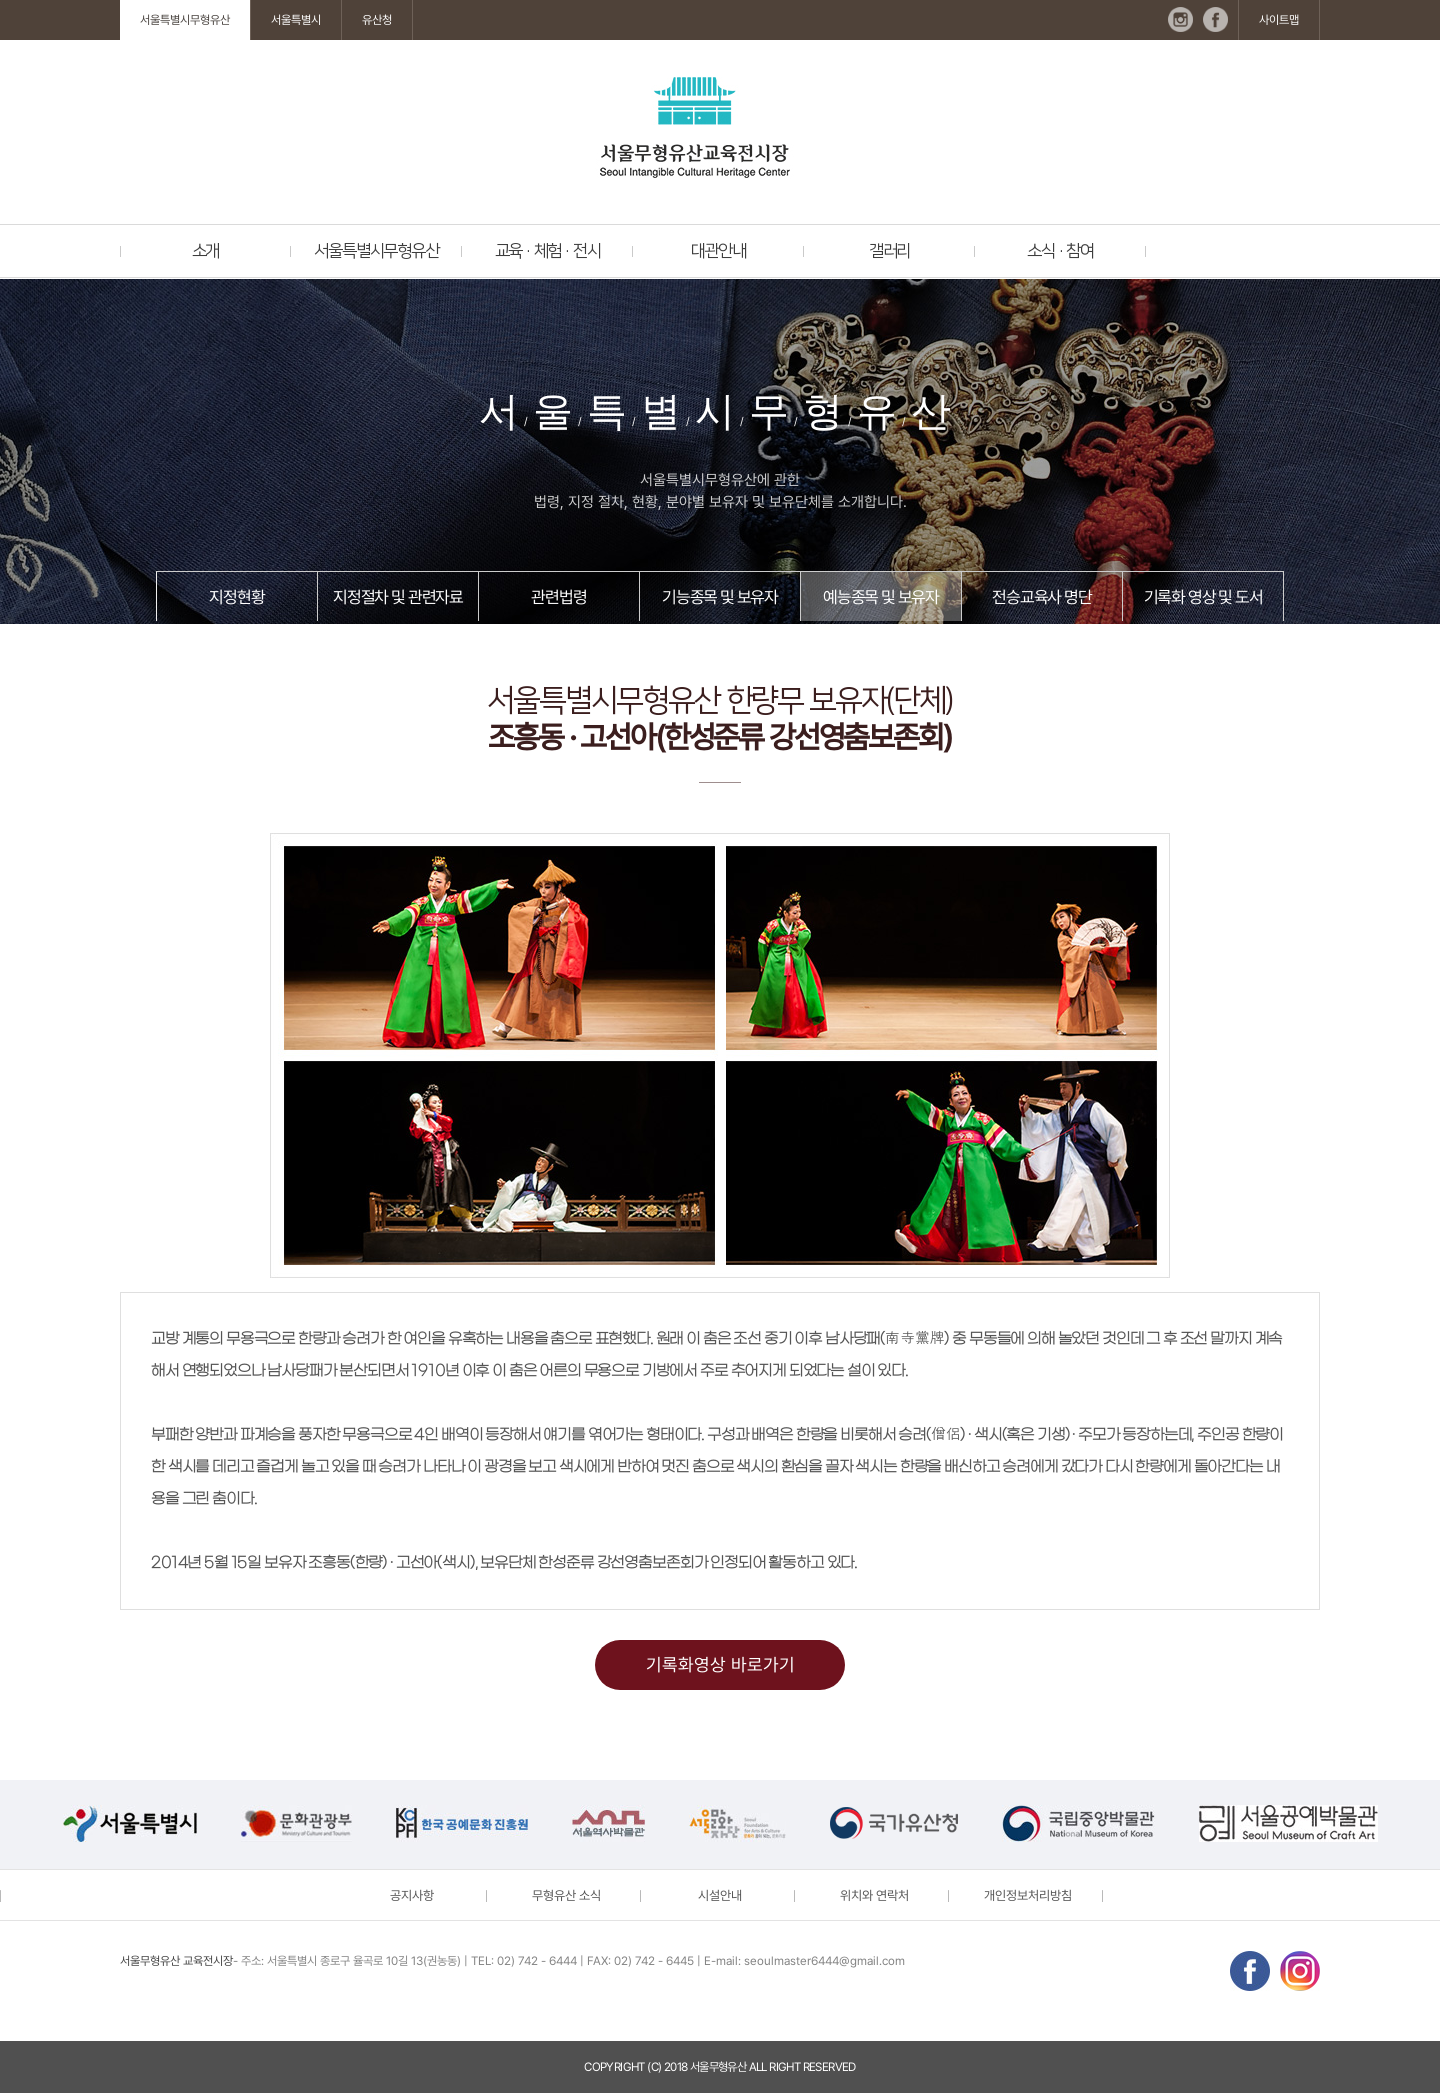  What do you see at coordinates (829, 2067) in the screenshot?
I see `reserved` at bounding box center [829, 2067].